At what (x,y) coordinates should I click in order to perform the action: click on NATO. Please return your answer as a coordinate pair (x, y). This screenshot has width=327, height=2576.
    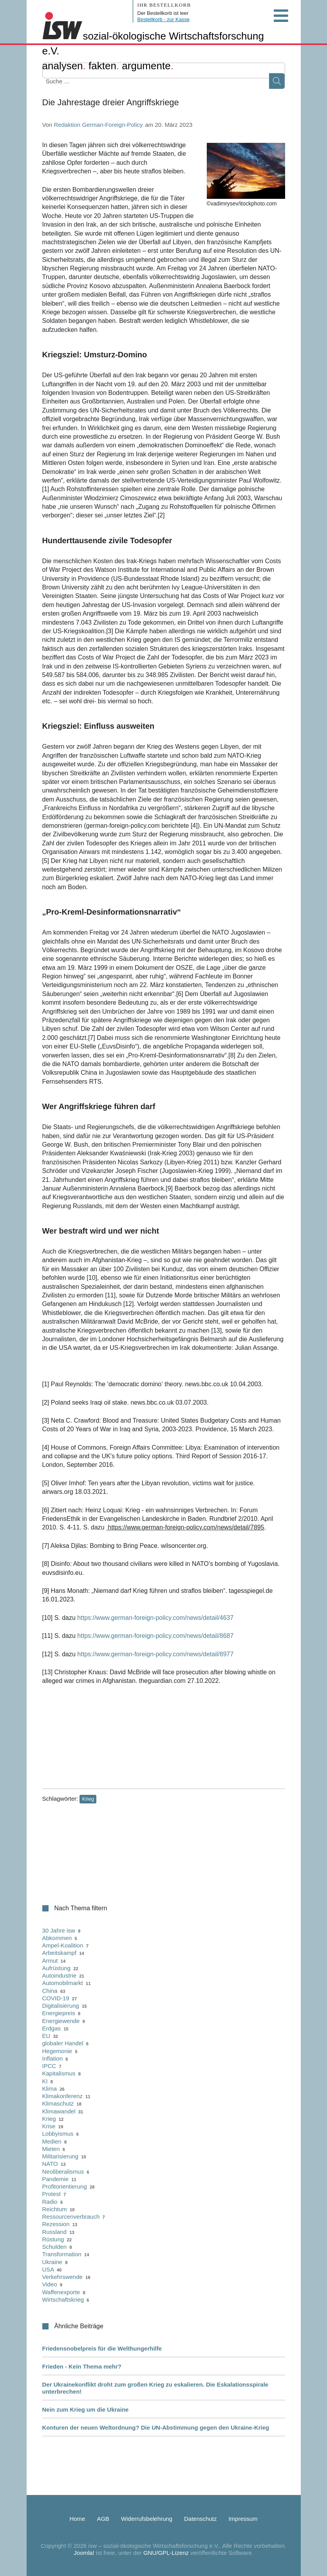
    Looking at the image, I should click on (50, 2163).